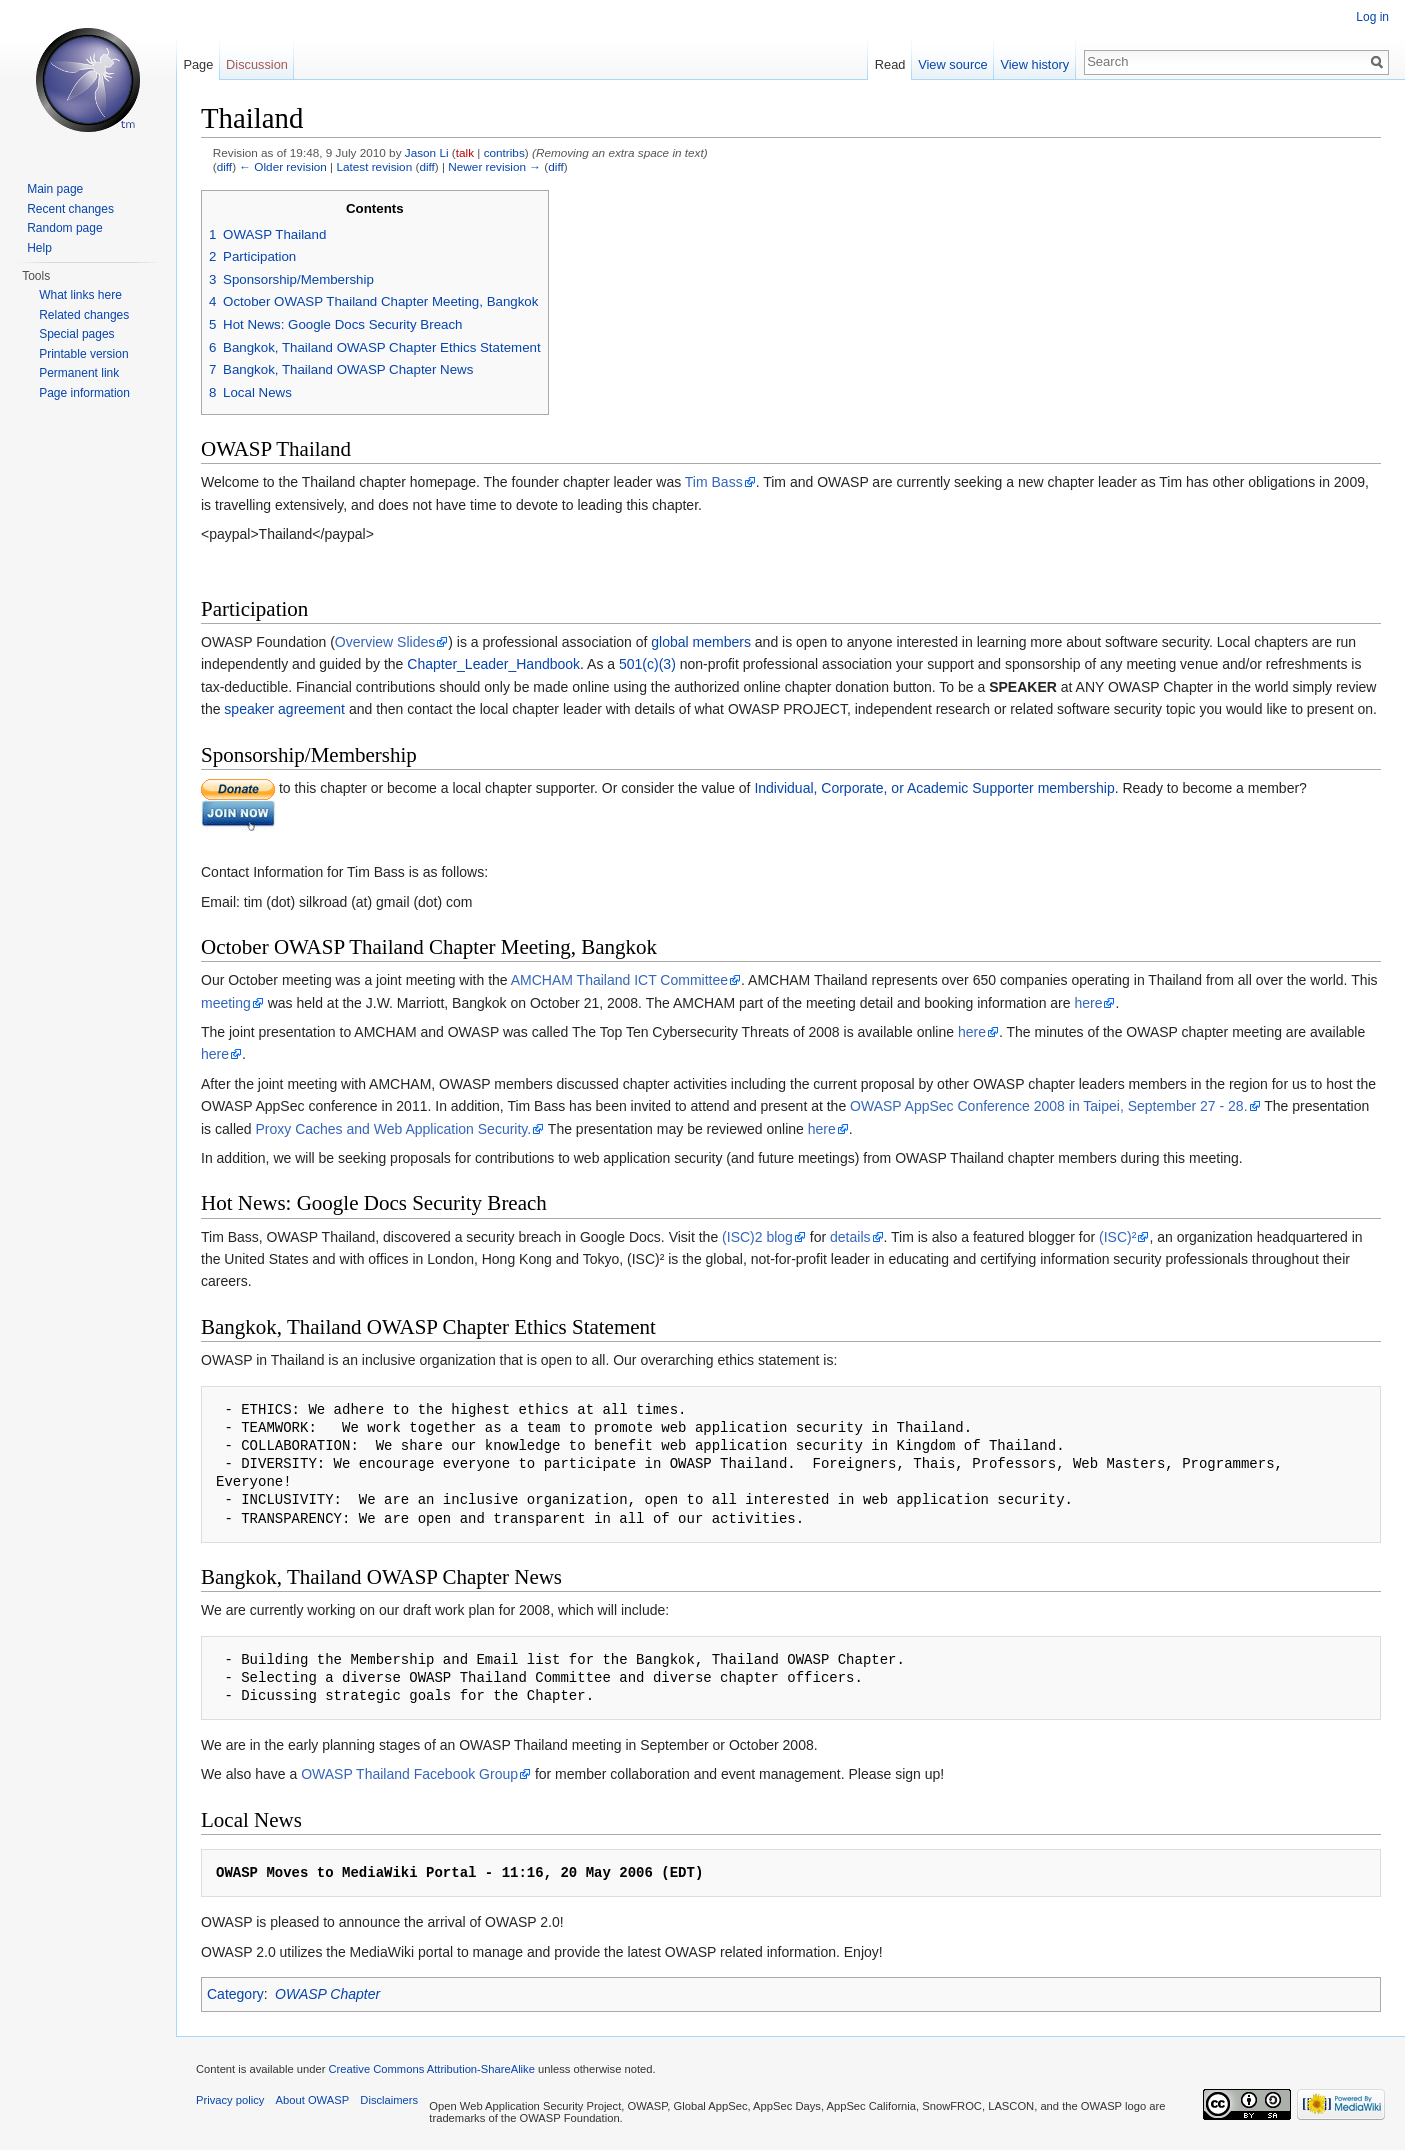 Image resolution: width=1405 pixels, height=2150 pixels. What do you see at coordinates (385, 642) in the screenshot?
I see `Overview Slides` at bounding box center [385, 642].